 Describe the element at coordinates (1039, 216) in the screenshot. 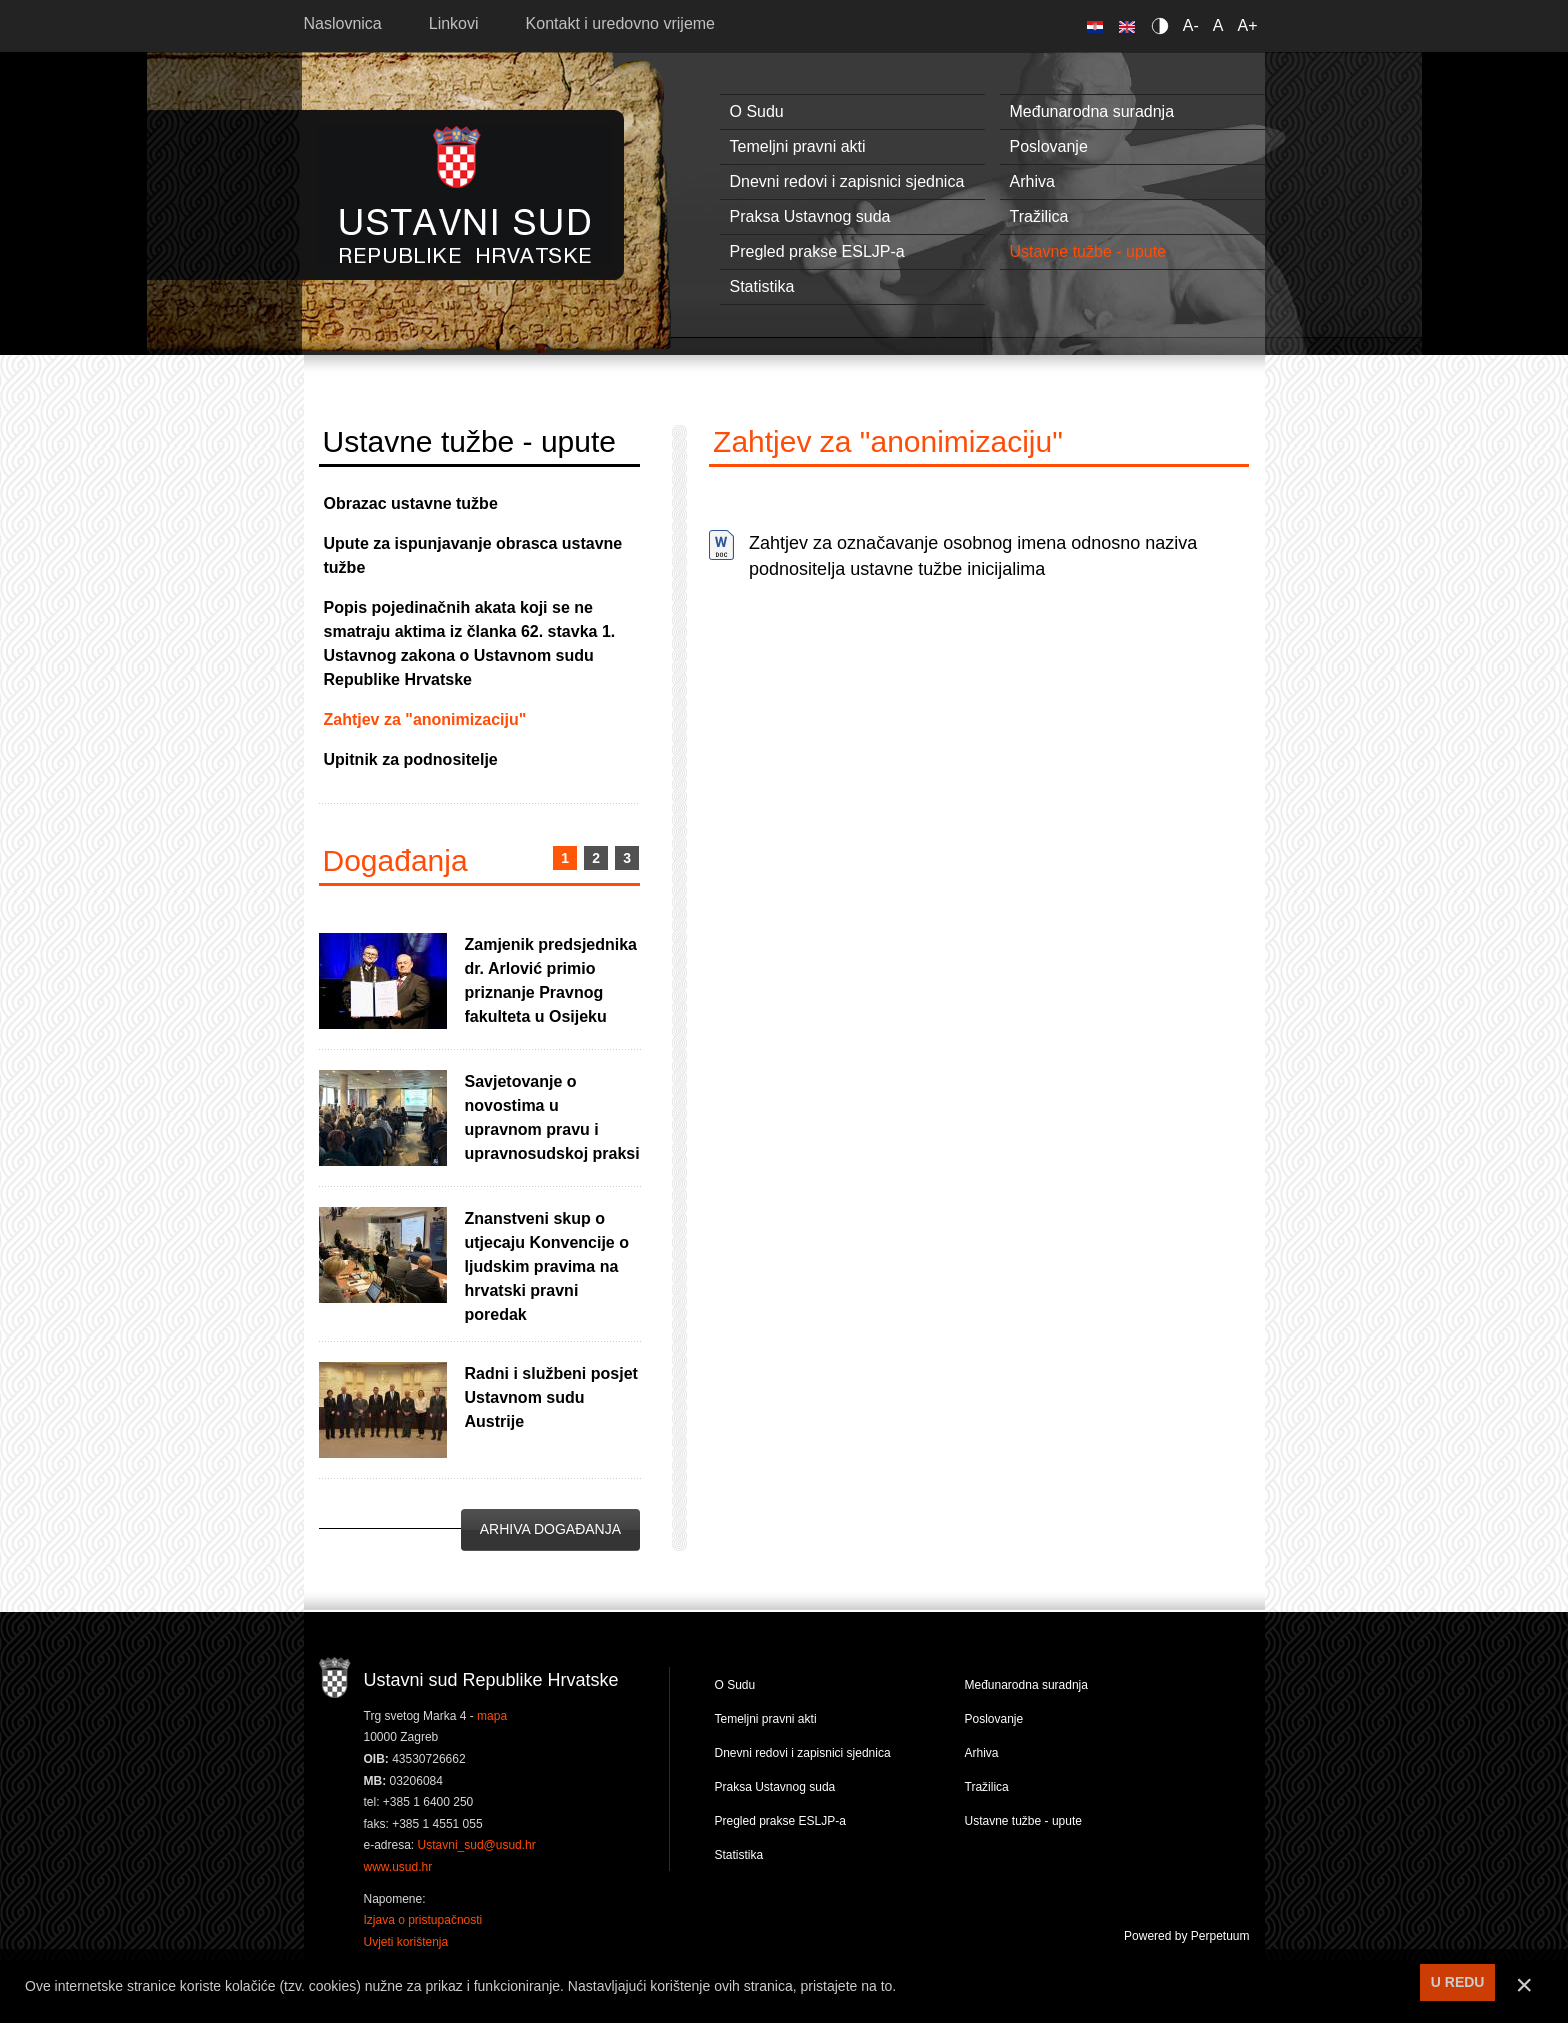

I see `Tražilica` at that location.